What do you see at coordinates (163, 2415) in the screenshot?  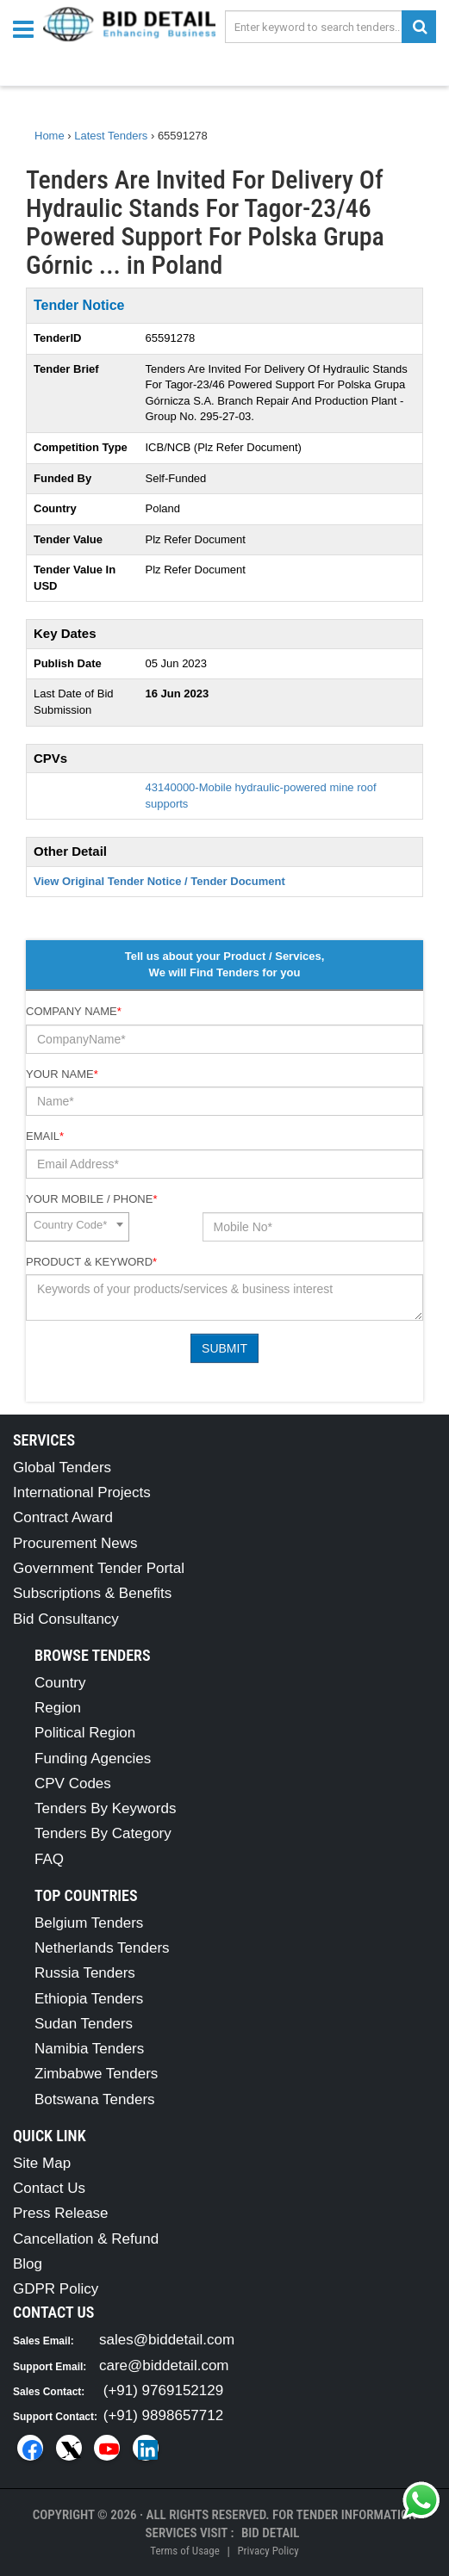 I see `(+91) 9898657712` at bounding box center [163, 2415].